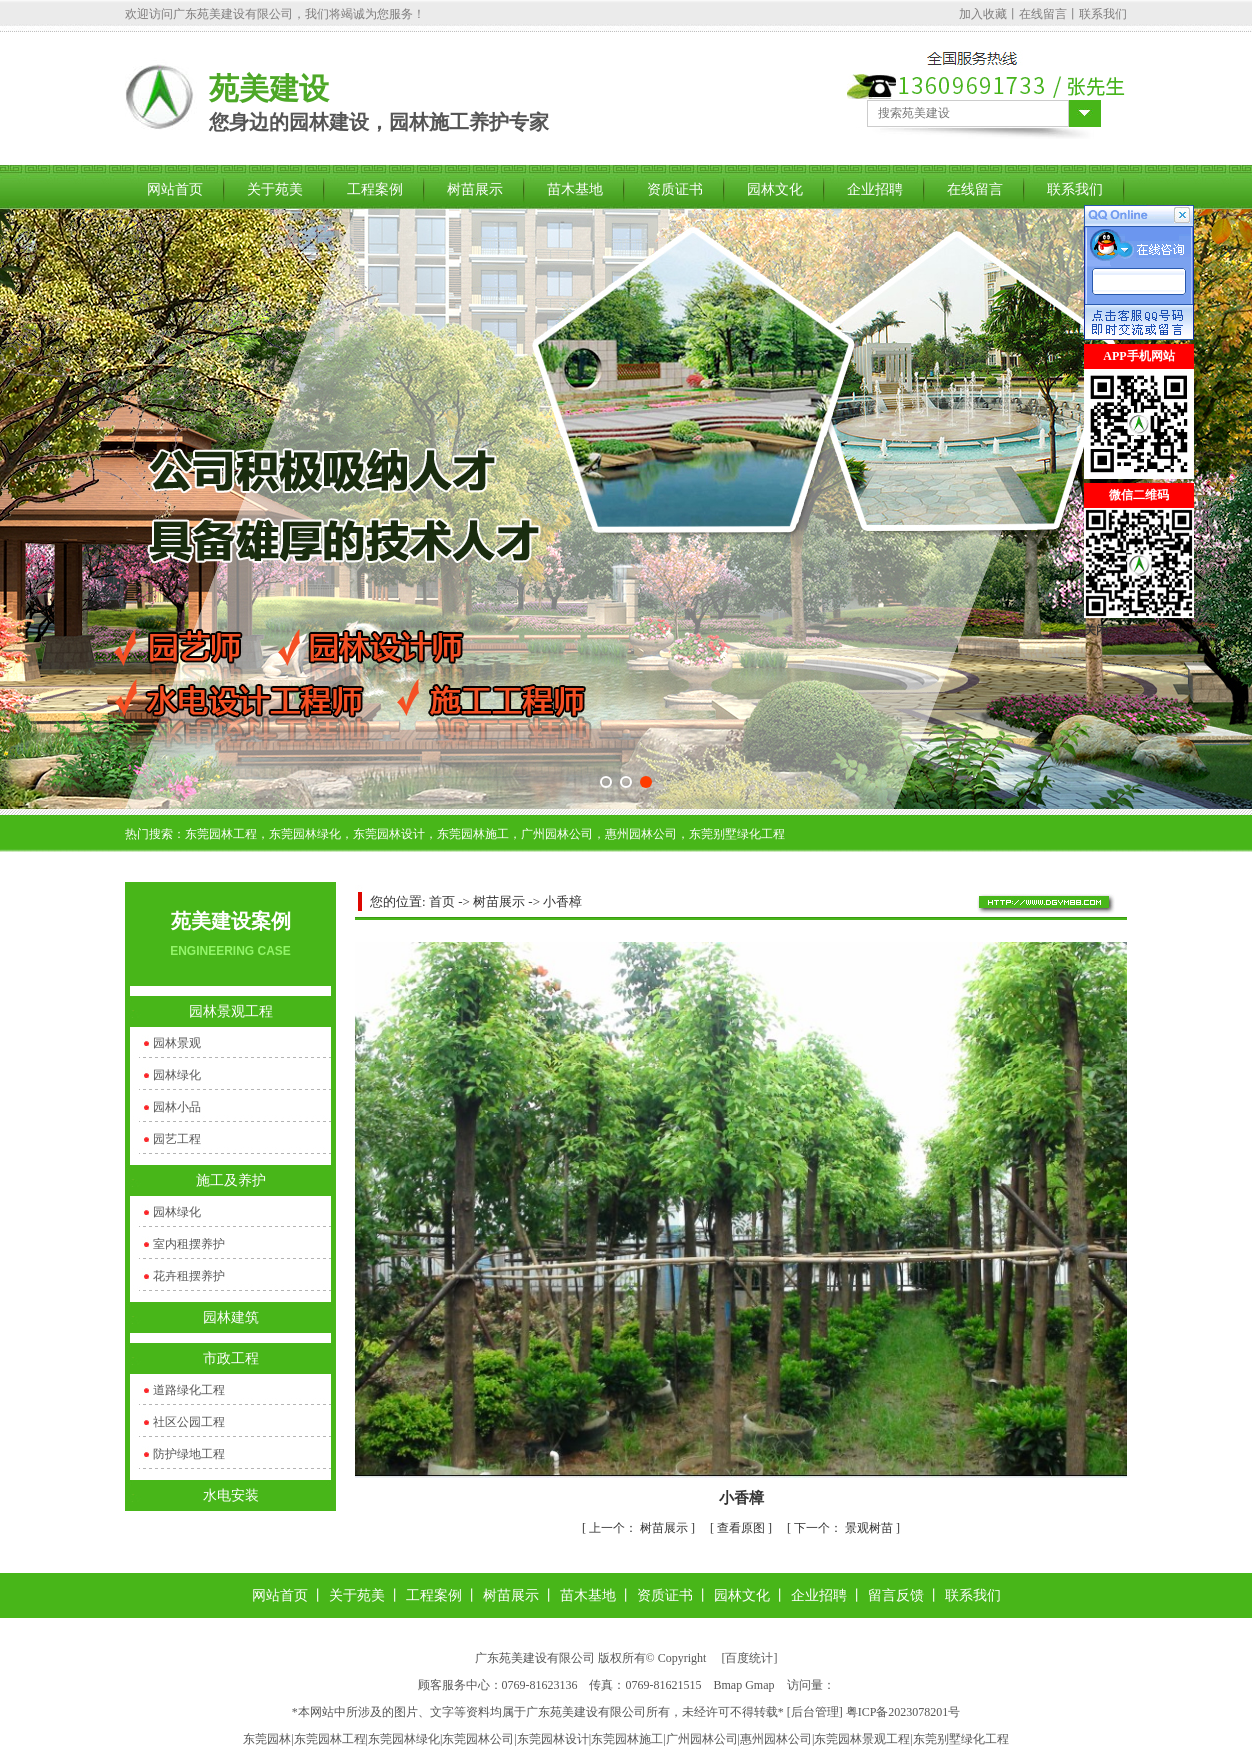 Image resolution: width=1252 pixels, height=1753 pixels. Describe the element at coordinates (442, 901) in the screenshot. I see `首页` at that location.